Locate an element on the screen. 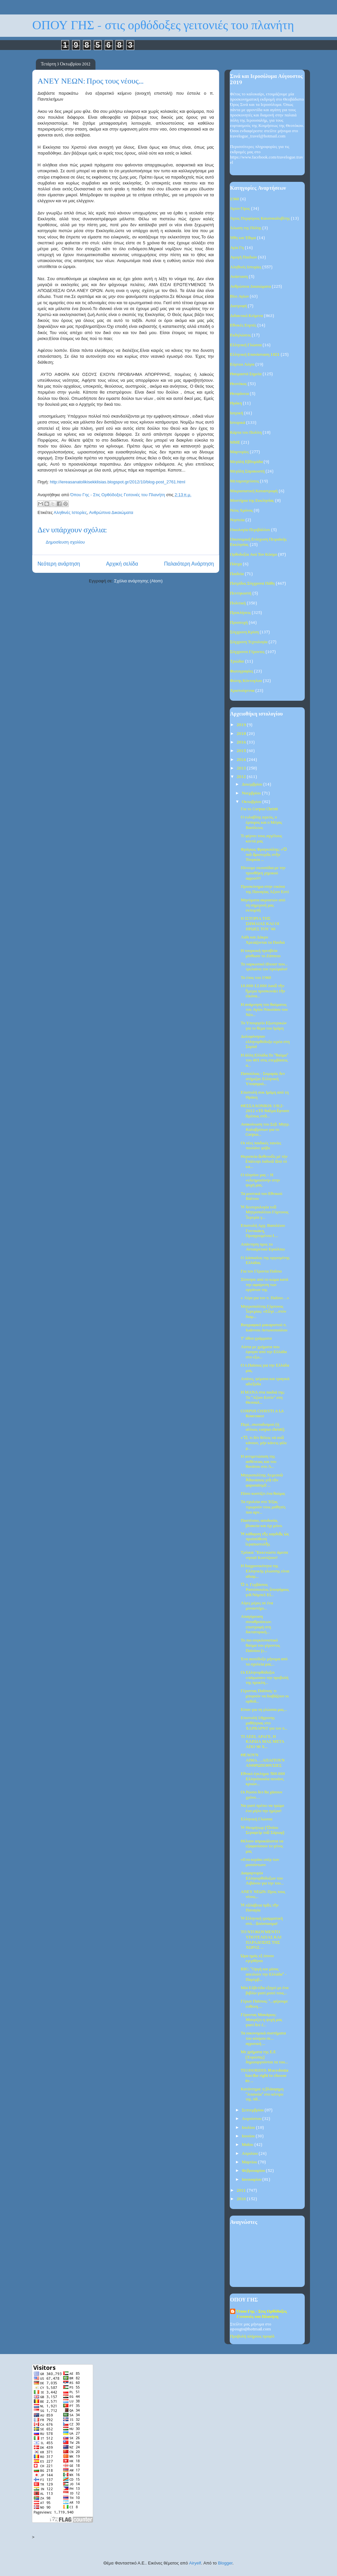  Εθνικές Εορτές is located at coordinates (243, 325).